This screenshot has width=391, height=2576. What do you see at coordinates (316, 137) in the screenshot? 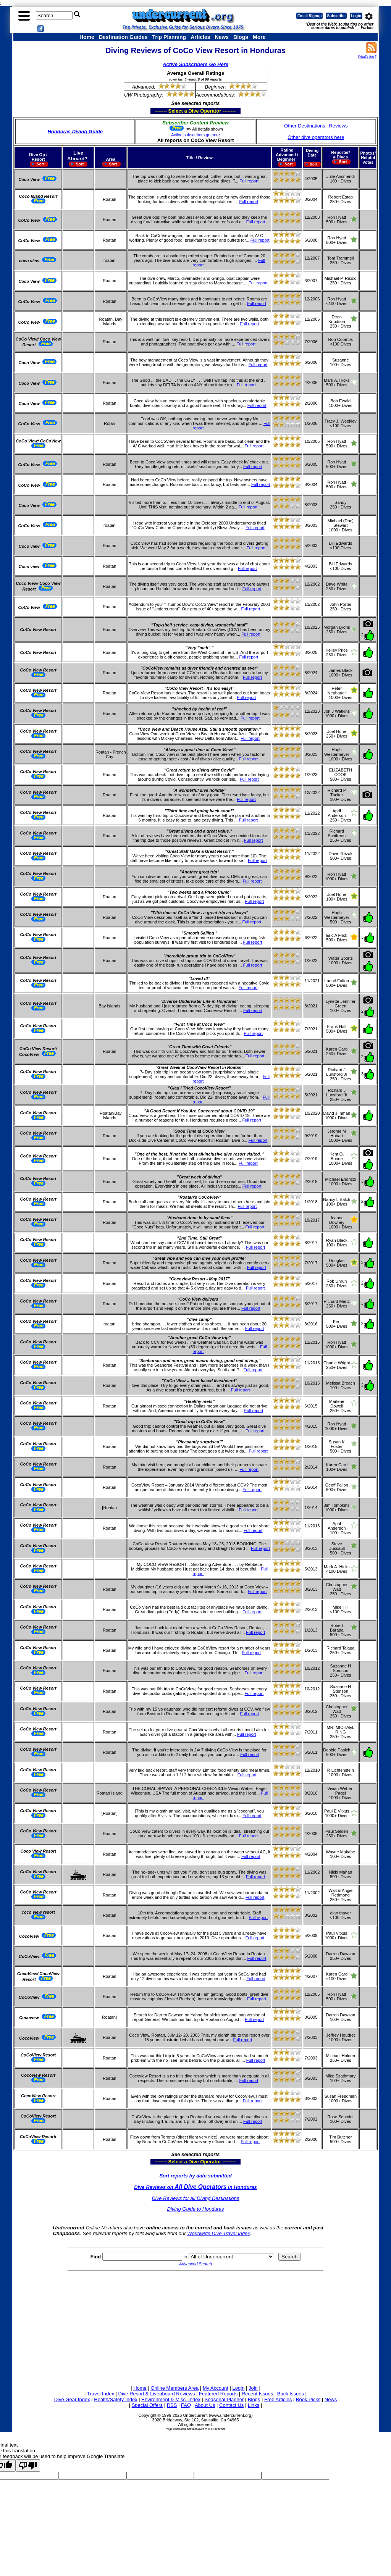
I see `Other dive operators here` at bounding box center [316, 137].